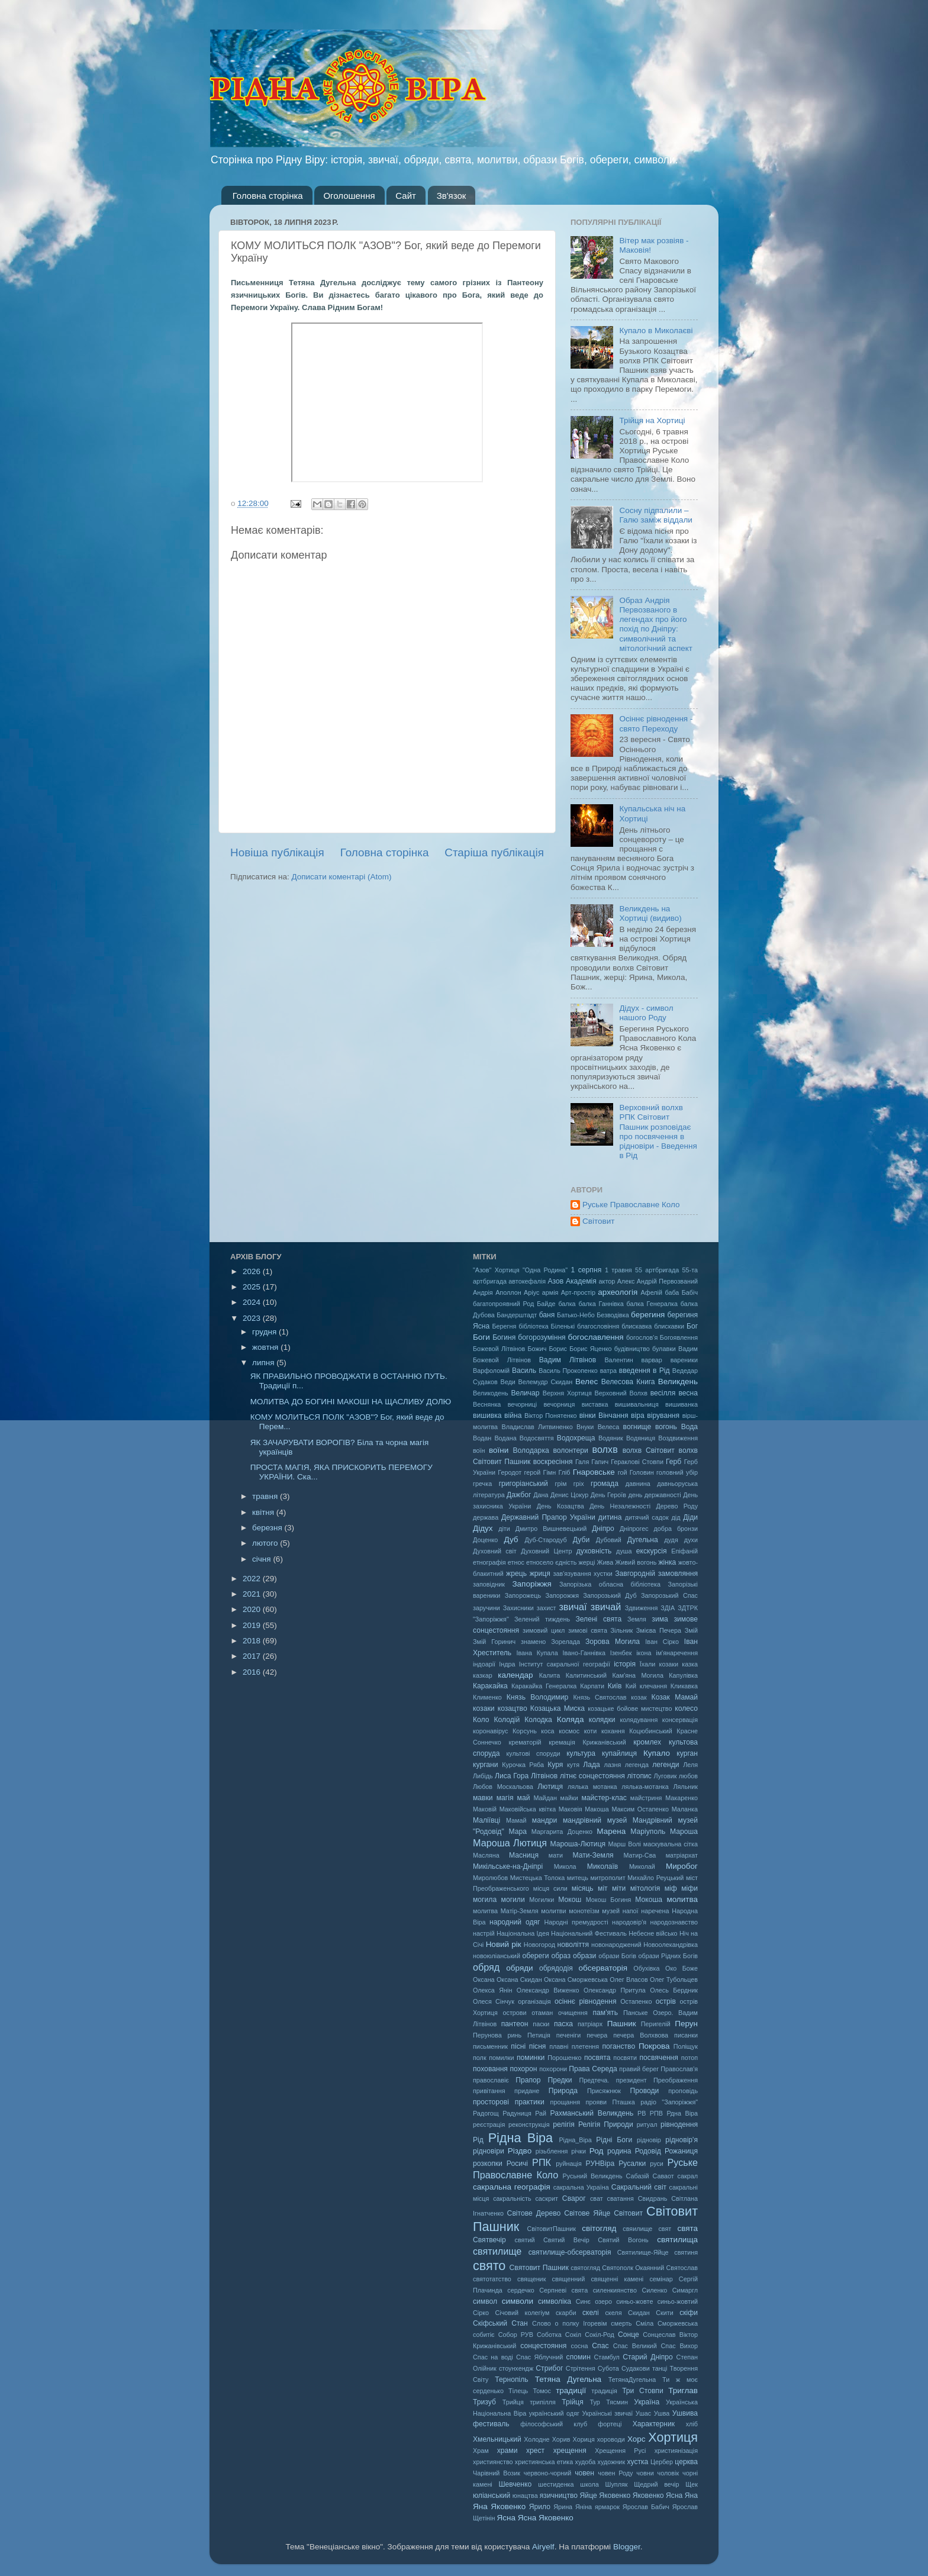 The width and height of the screenshot is (928, 2576). What do you see at coordinates (586, 2001) in the screenshot?
I see `осіннє рівнодення` at bounding box center [586, 2001].